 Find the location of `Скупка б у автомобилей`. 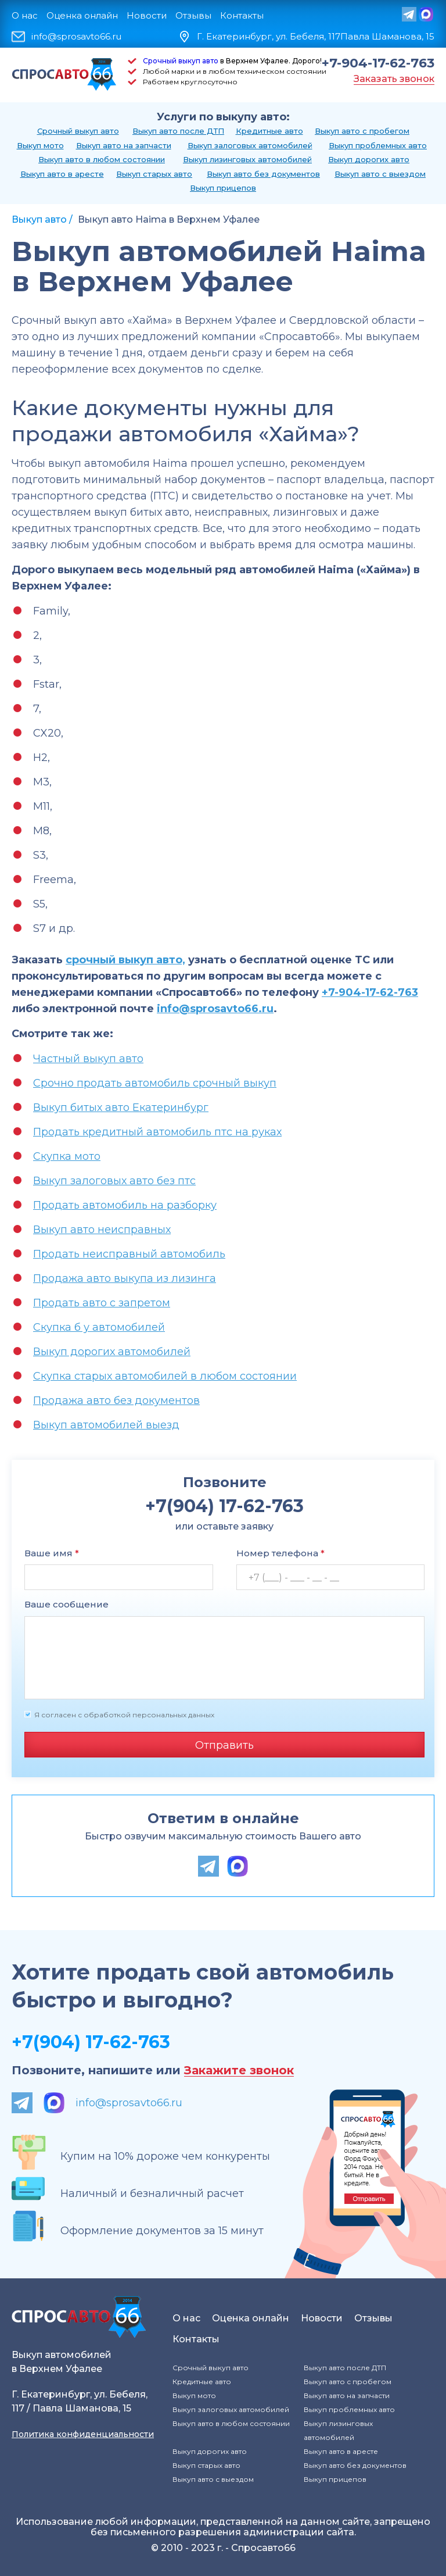

Скупка б у автомобилей is located at coordinates (99, 1327).